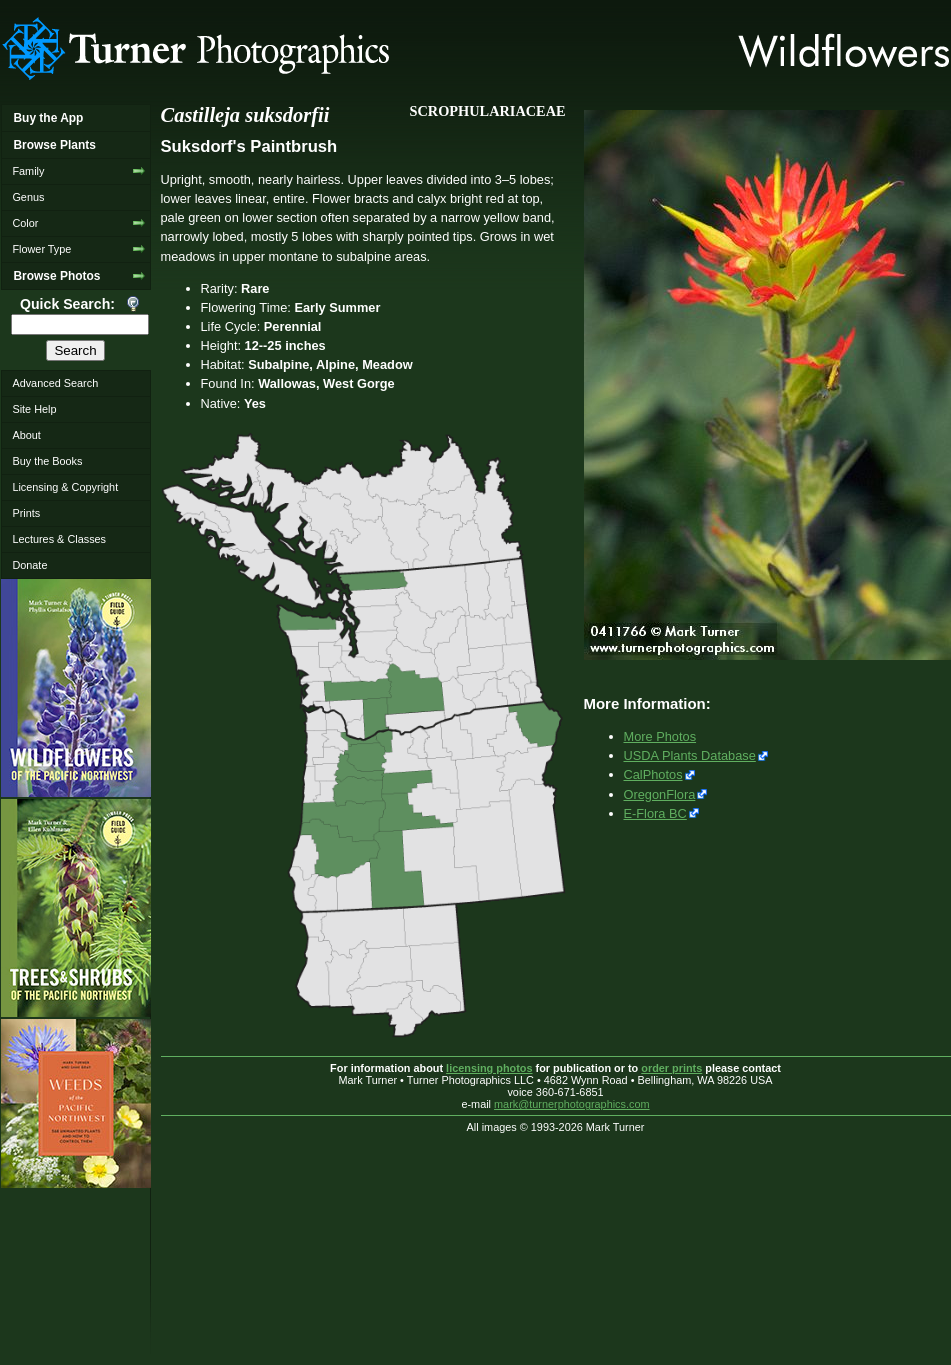 This screenshot has width=951, height=1365. I want to click on Site Help, so click(34, 409).